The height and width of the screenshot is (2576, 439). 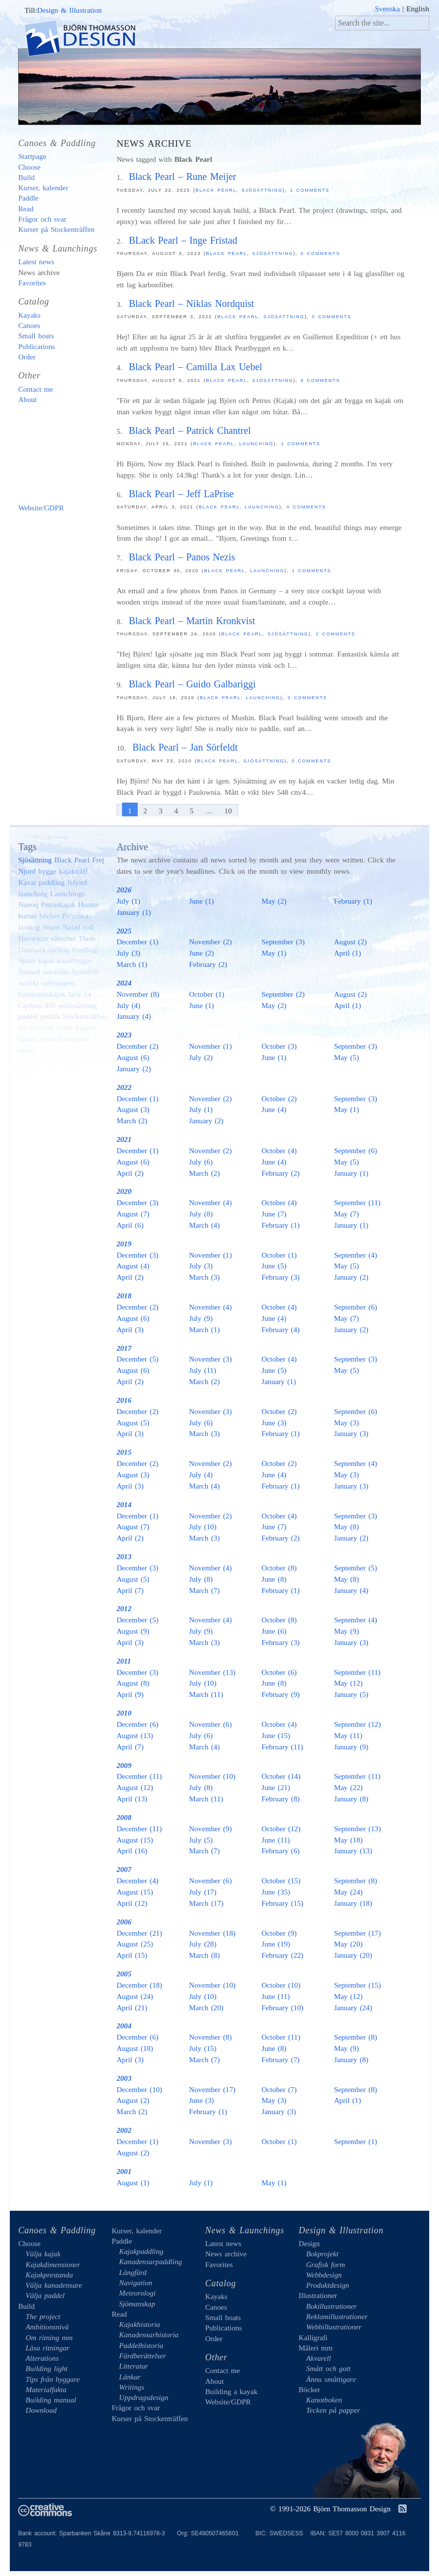 What do you see at coordinates (37, 1005) in the screenshot?
I see `Caribou 495` at bounding box center [37, 1005].